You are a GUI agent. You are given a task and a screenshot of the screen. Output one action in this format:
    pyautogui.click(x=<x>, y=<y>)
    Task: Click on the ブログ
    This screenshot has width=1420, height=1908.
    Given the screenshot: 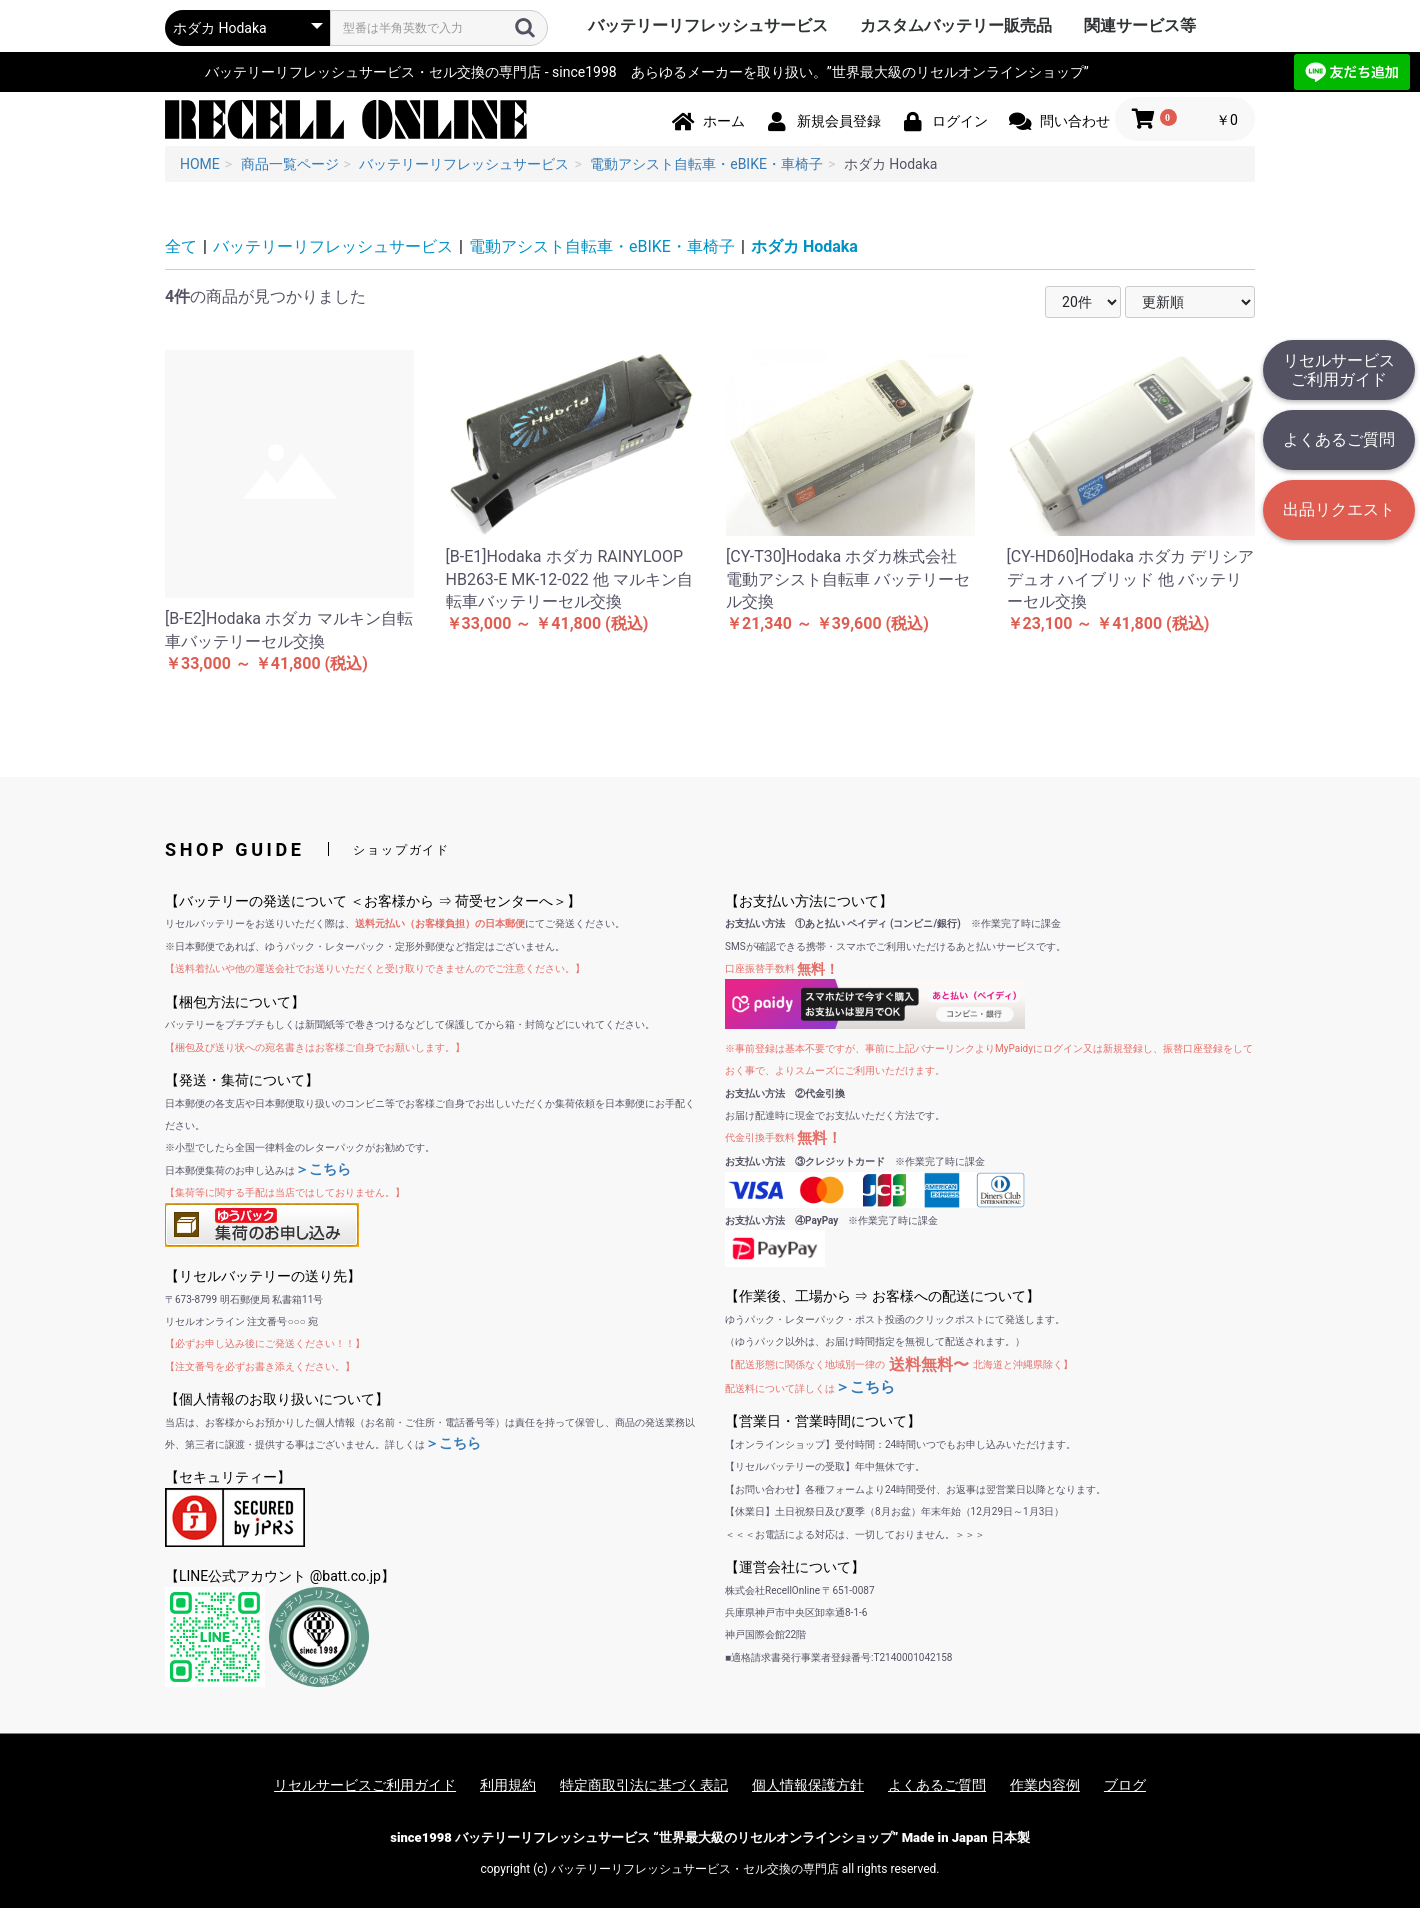 What is the action you would take?
    pyautogui.click(x=1125, y=1785)
    